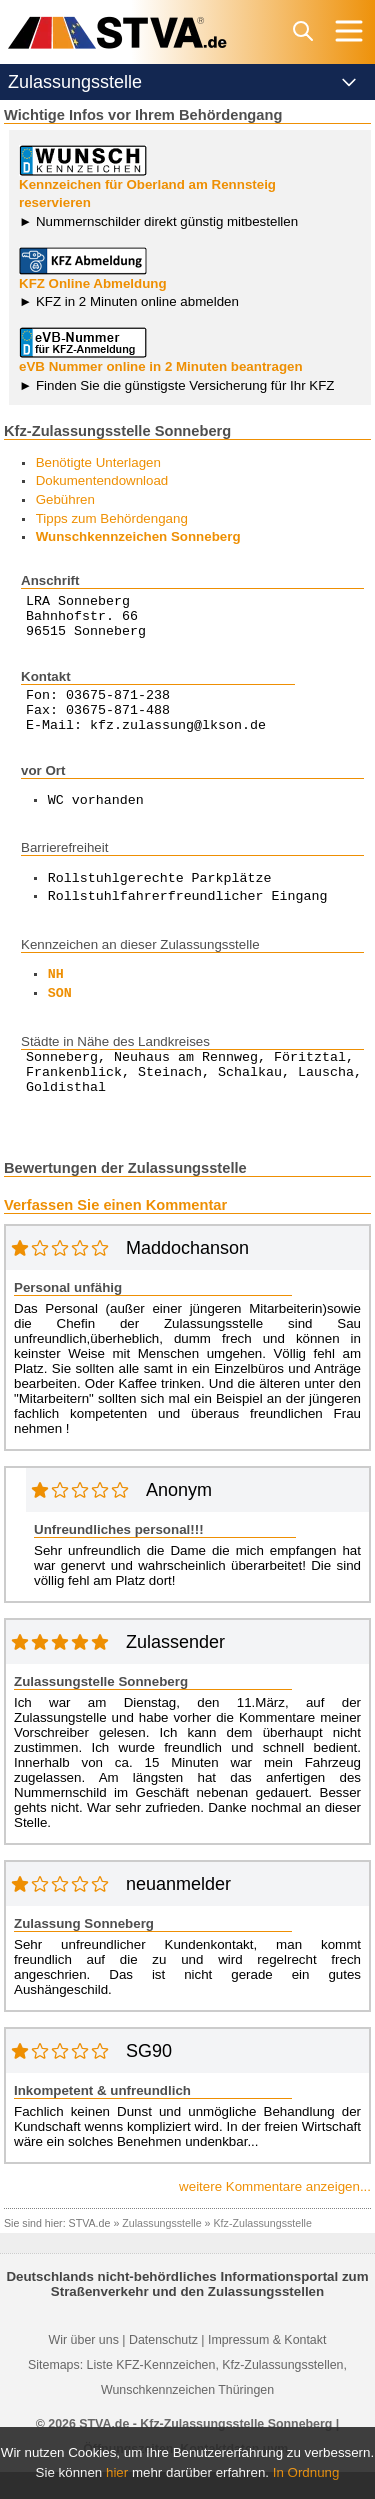 The width and height of the screenshot is (375, 2499). Describe the element at coordinates (163, 2367) in the screenshot. I see `Datenschutz` at that location.